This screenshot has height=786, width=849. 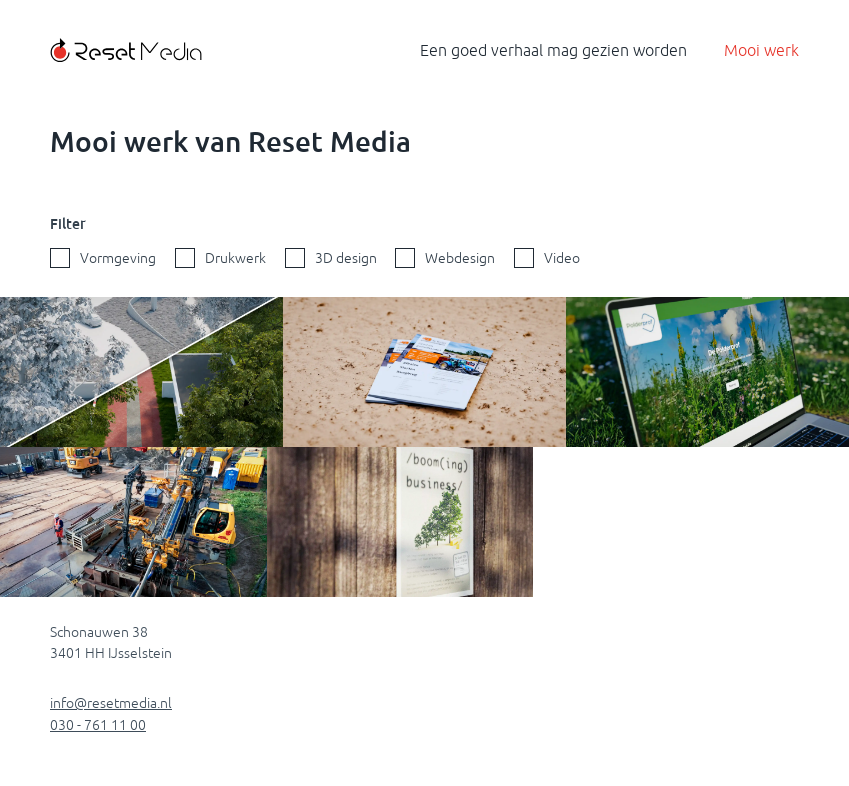 What do you see at coordinates (141, 372) in the screenshot?
I see `[3D animatie van een nieuwe entree Zevenhovenpark]` at bounding box center [141, 372].